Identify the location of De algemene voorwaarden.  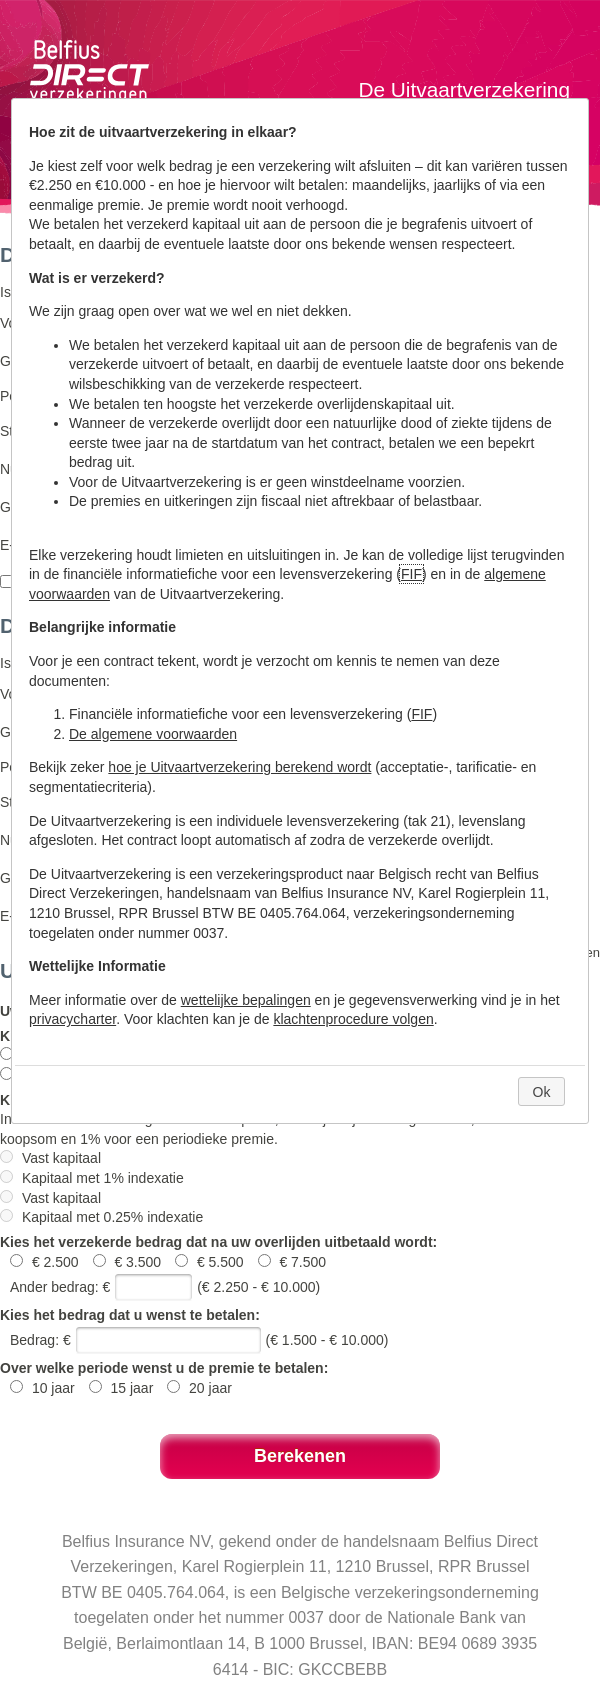
(153, 734).